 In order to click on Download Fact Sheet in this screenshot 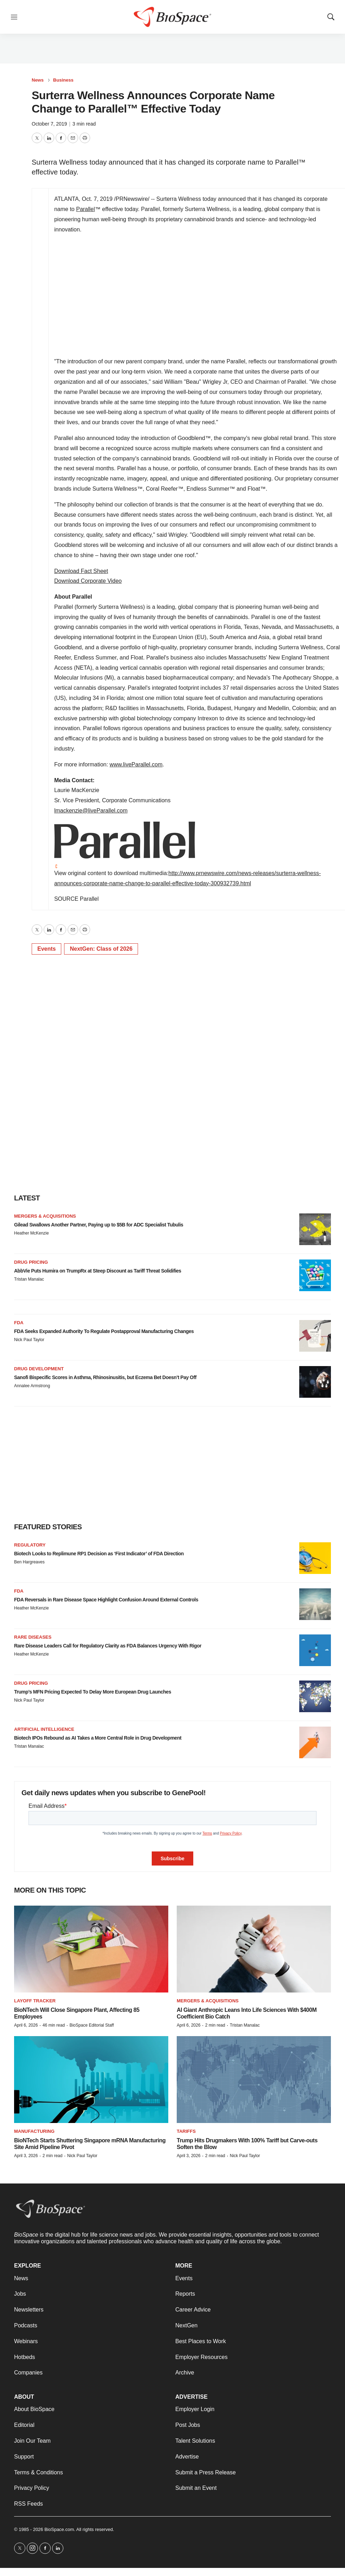, I will do `click(81, 571)`.